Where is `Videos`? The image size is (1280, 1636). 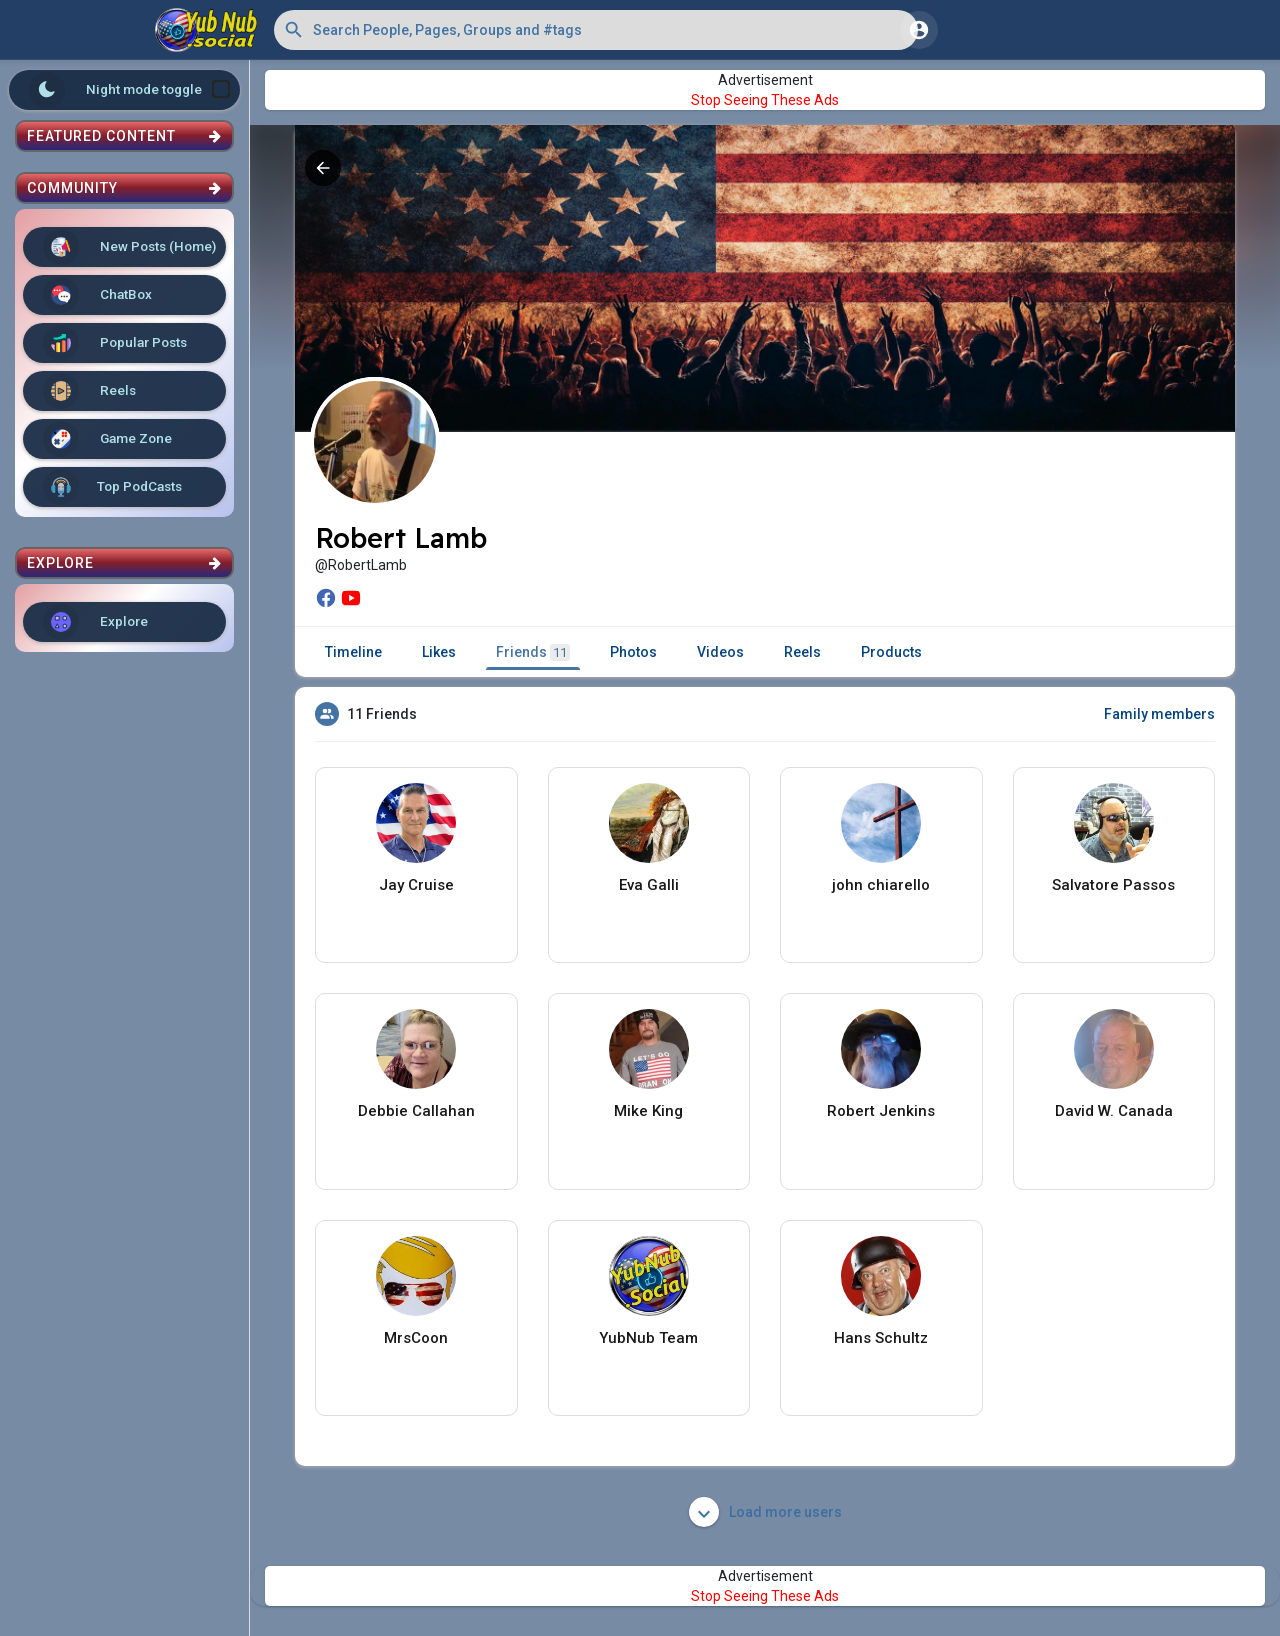 Videos is located at coordinates (720, 652).